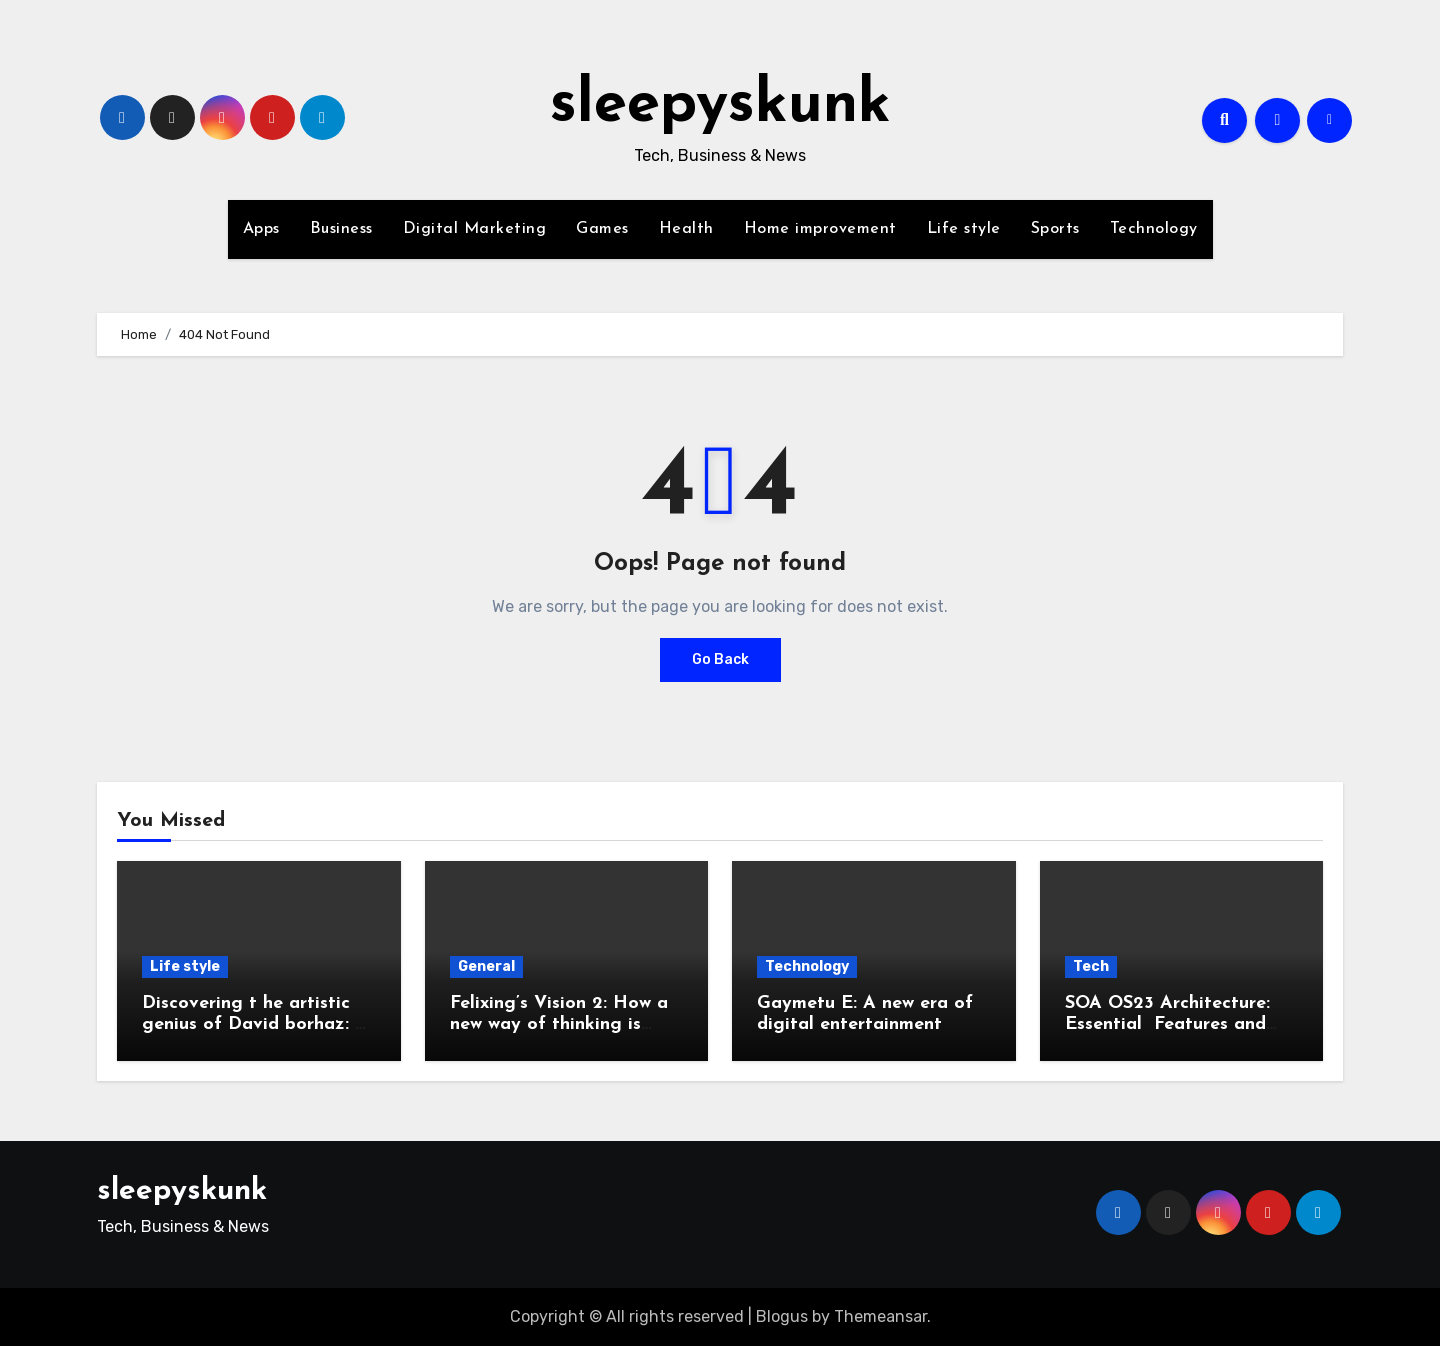  What do you see at coordinates (686, 229) in the screenshot?
I see `Health` at bounding box center [686, 229].